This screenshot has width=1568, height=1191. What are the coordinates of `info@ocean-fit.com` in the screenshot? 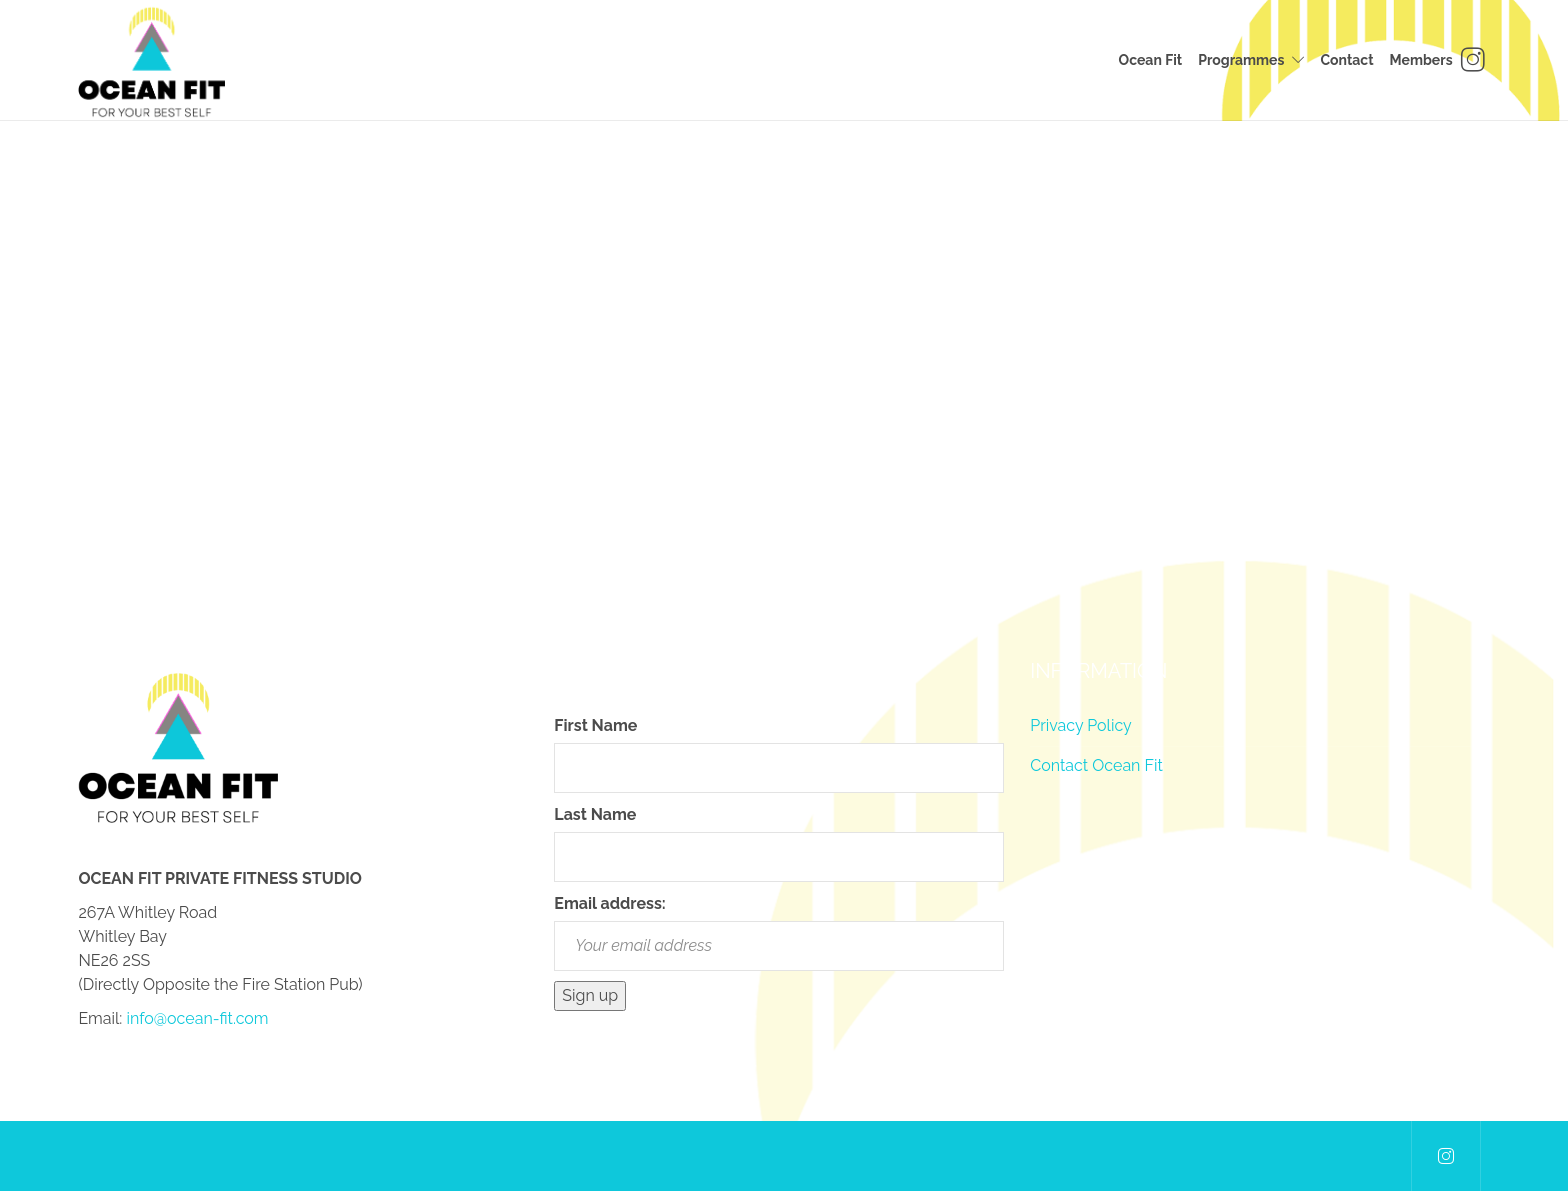 It's located at (197, 1018).